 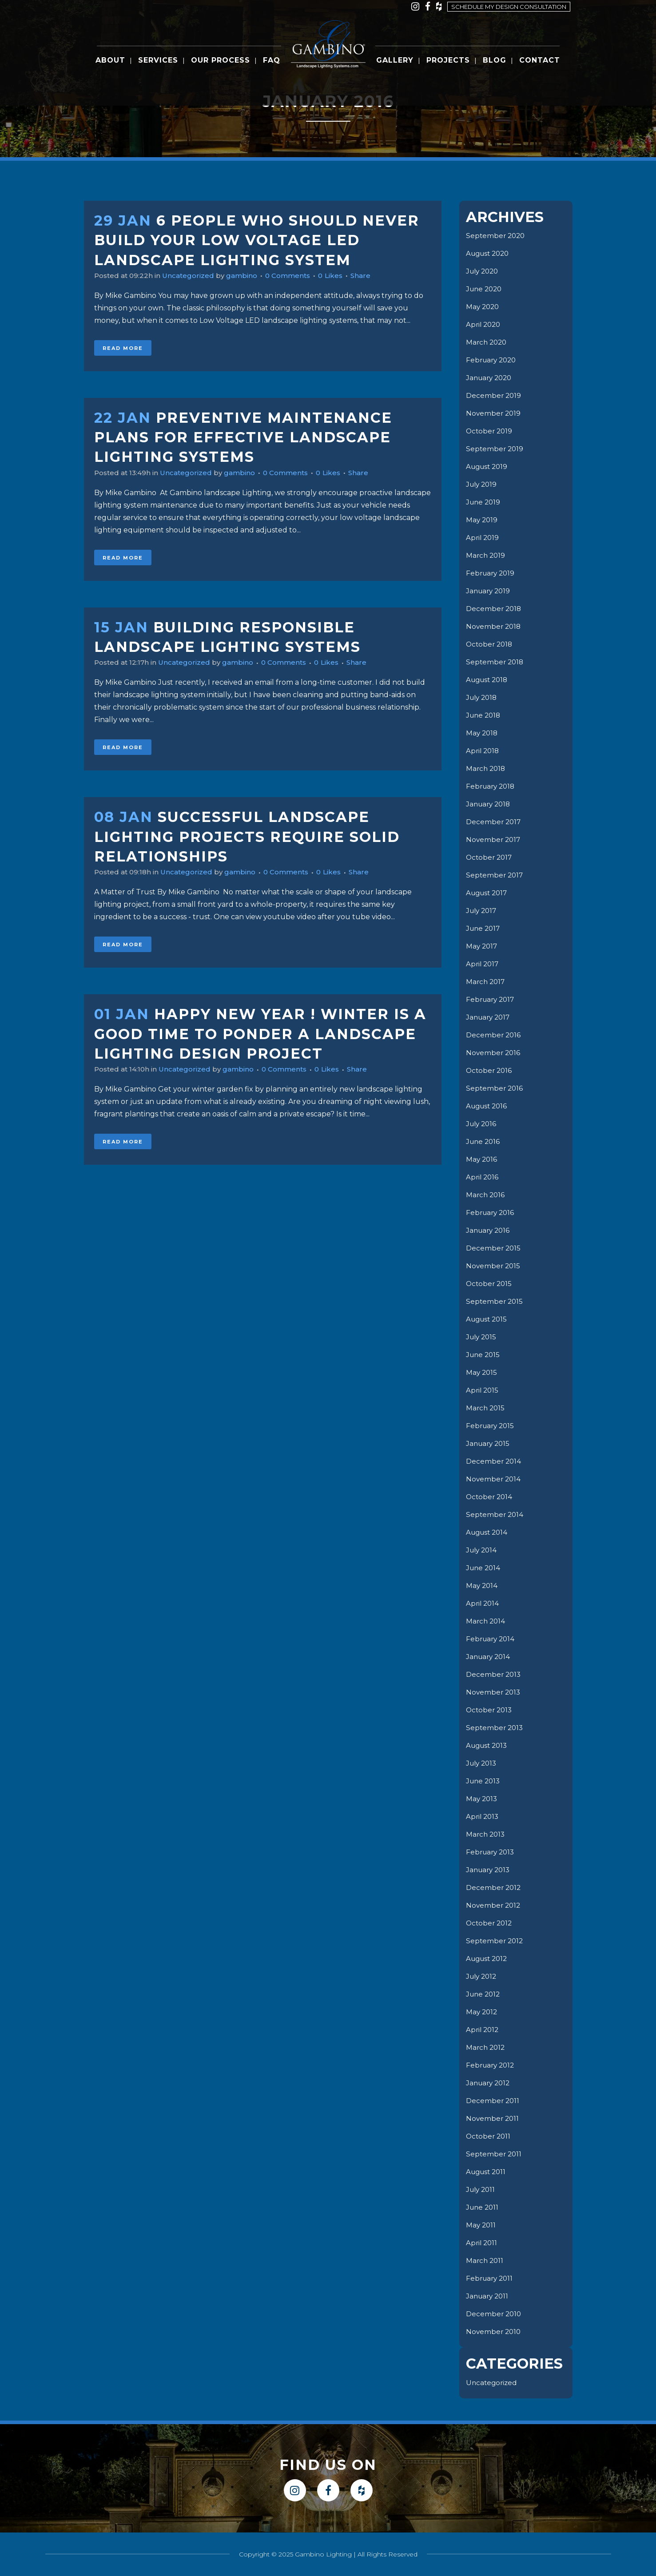 I want to click on February 2017, so click(x=491, y=999).